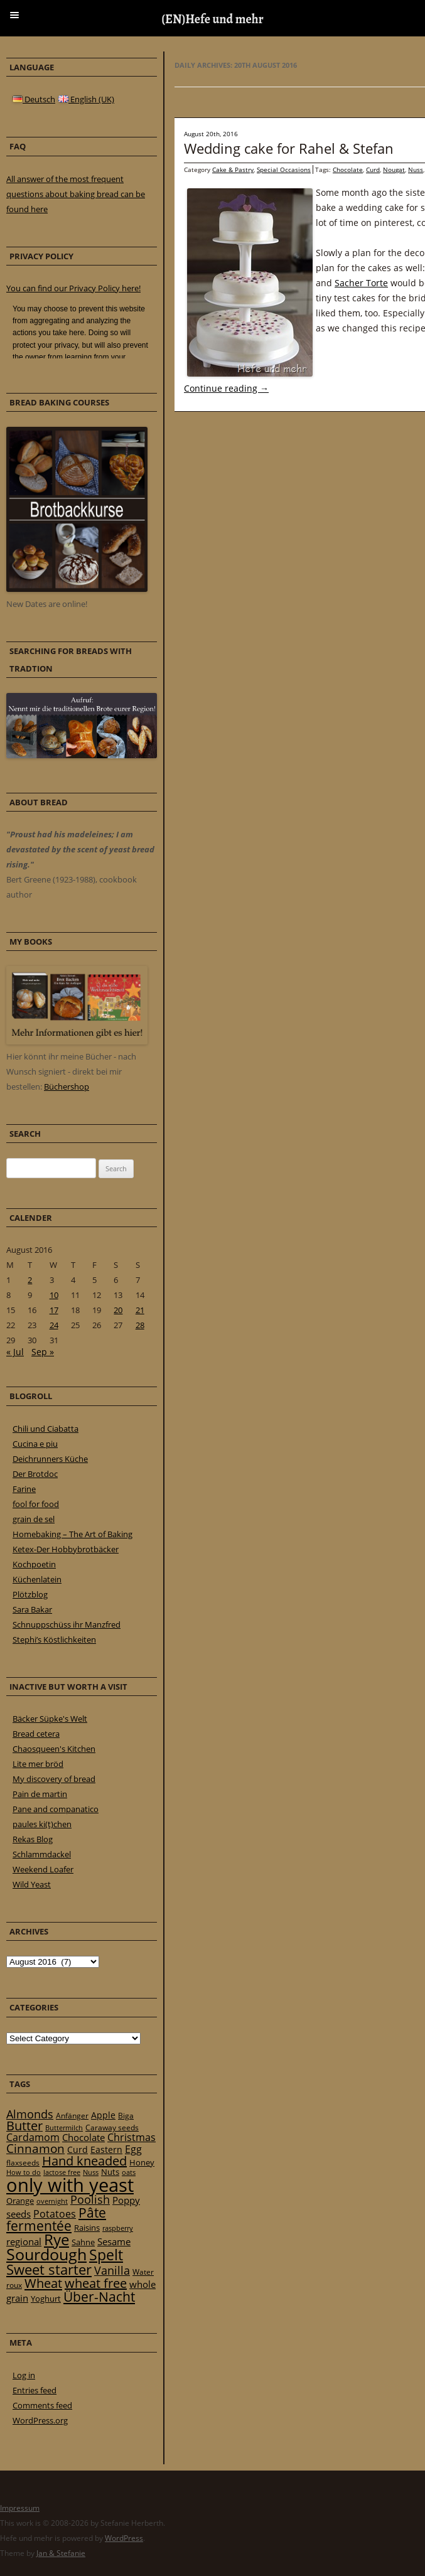 The image size is (425, 2576). I want to click on 20 [Posts published on 20 August 2016], so click(118, 1310).